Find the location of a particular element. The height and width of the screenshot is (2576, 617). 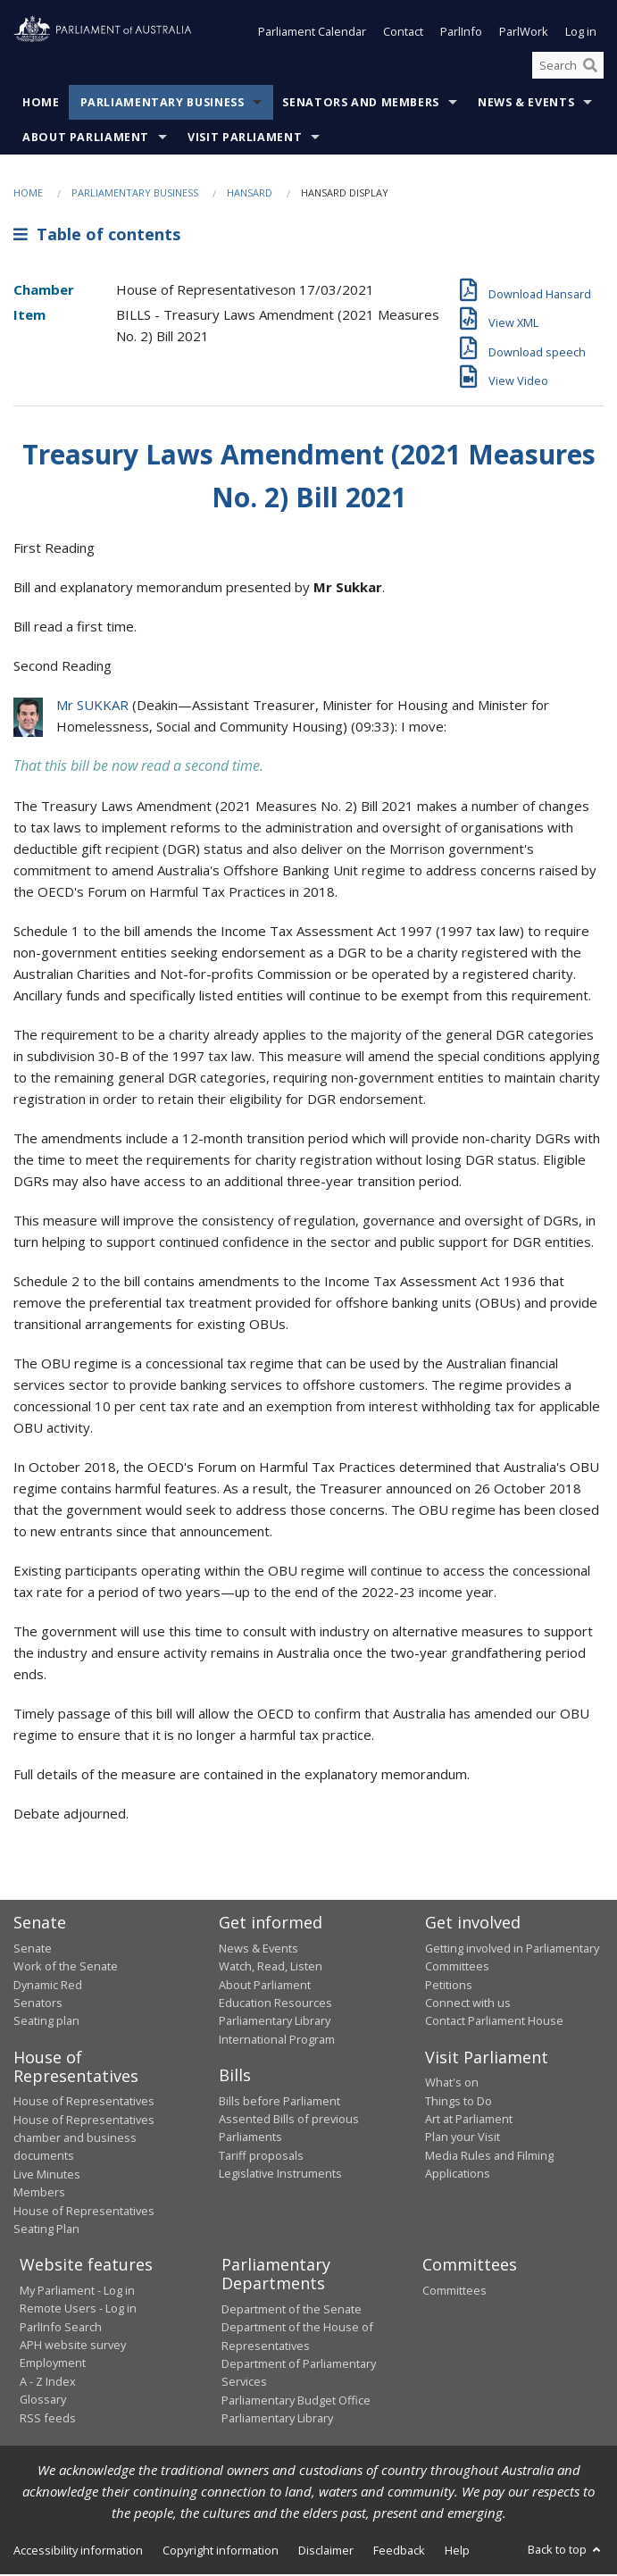

Senators and Members is located at coordinates (360, 105).